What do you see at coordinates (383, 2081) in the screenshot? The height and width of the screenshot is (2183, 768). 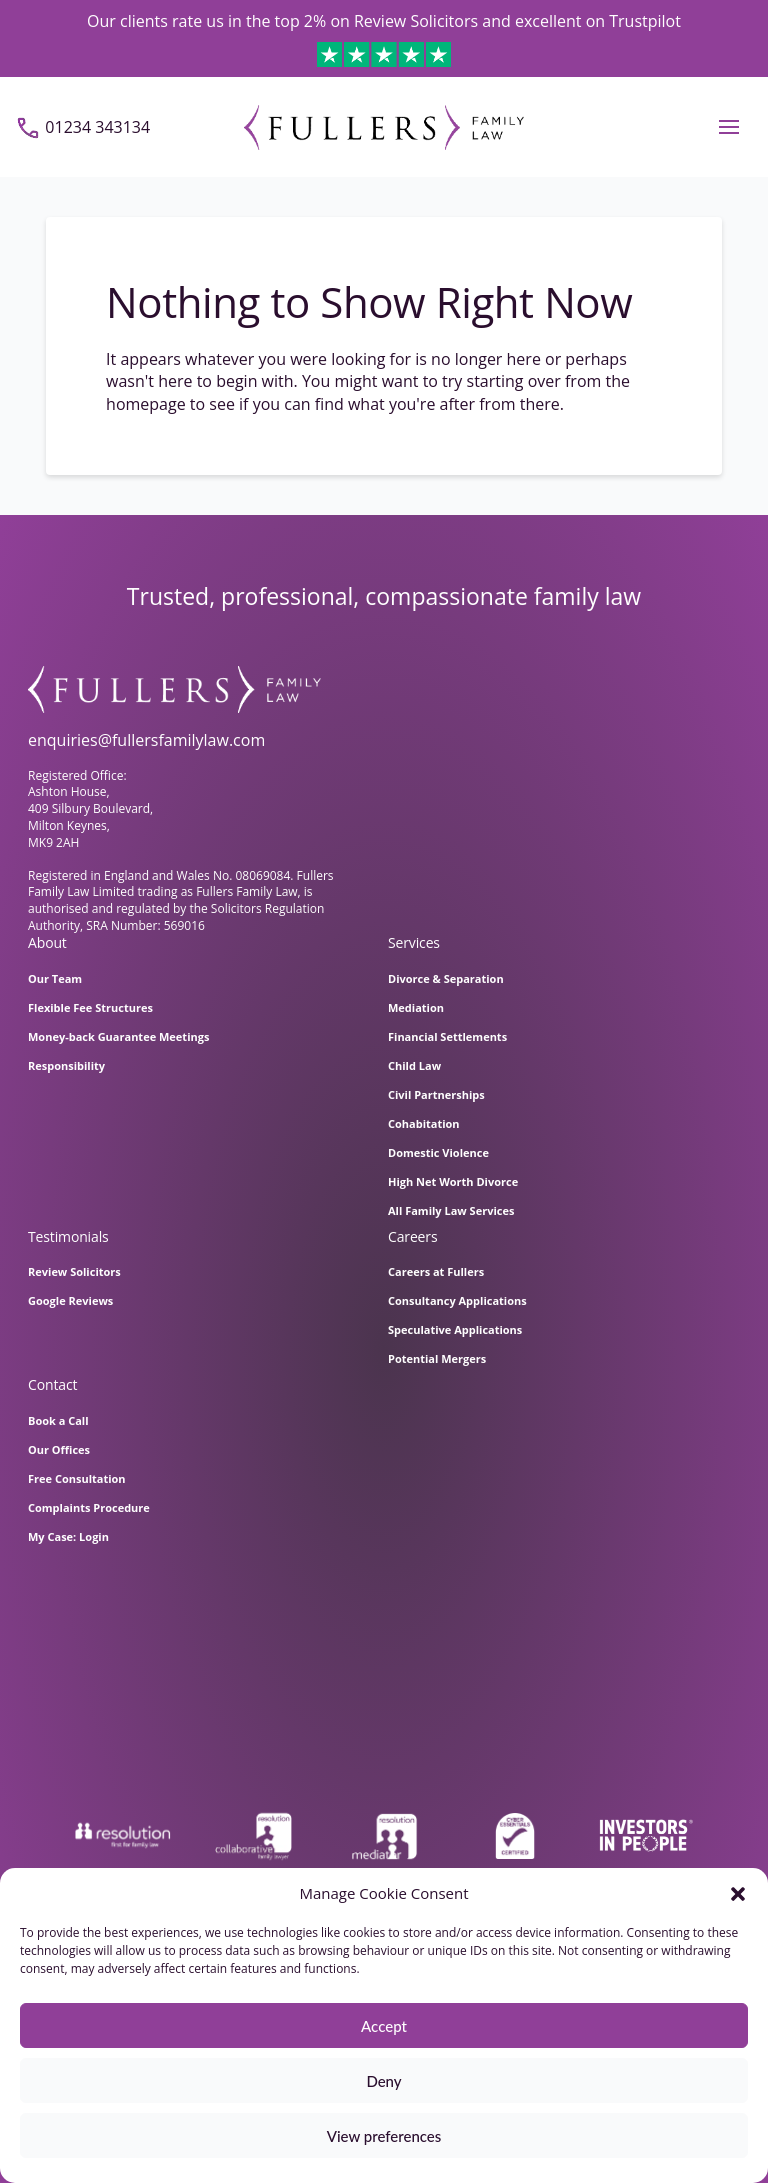 I see `Deny` at bounding box center [383, 2081].